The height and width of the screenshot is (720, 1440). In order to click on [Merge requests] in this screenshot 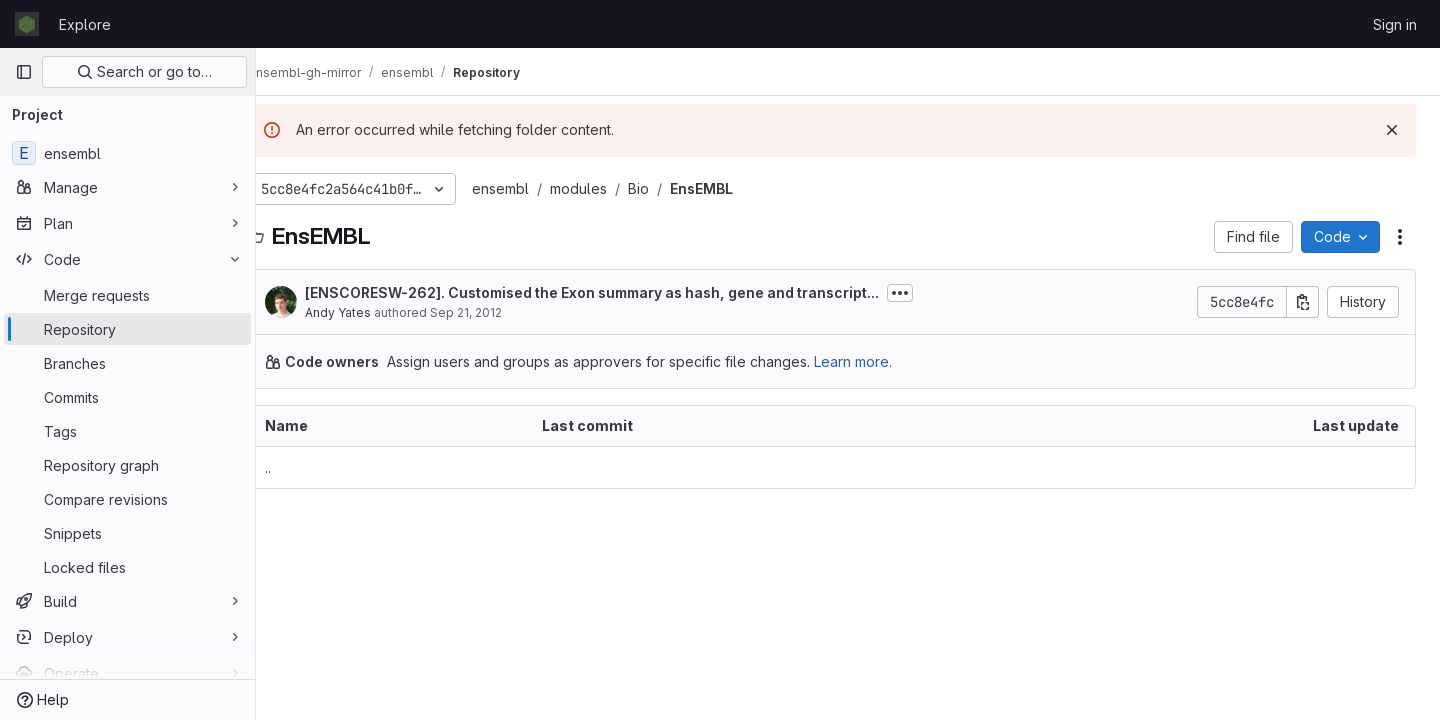, I will do `click(127, 295)`.